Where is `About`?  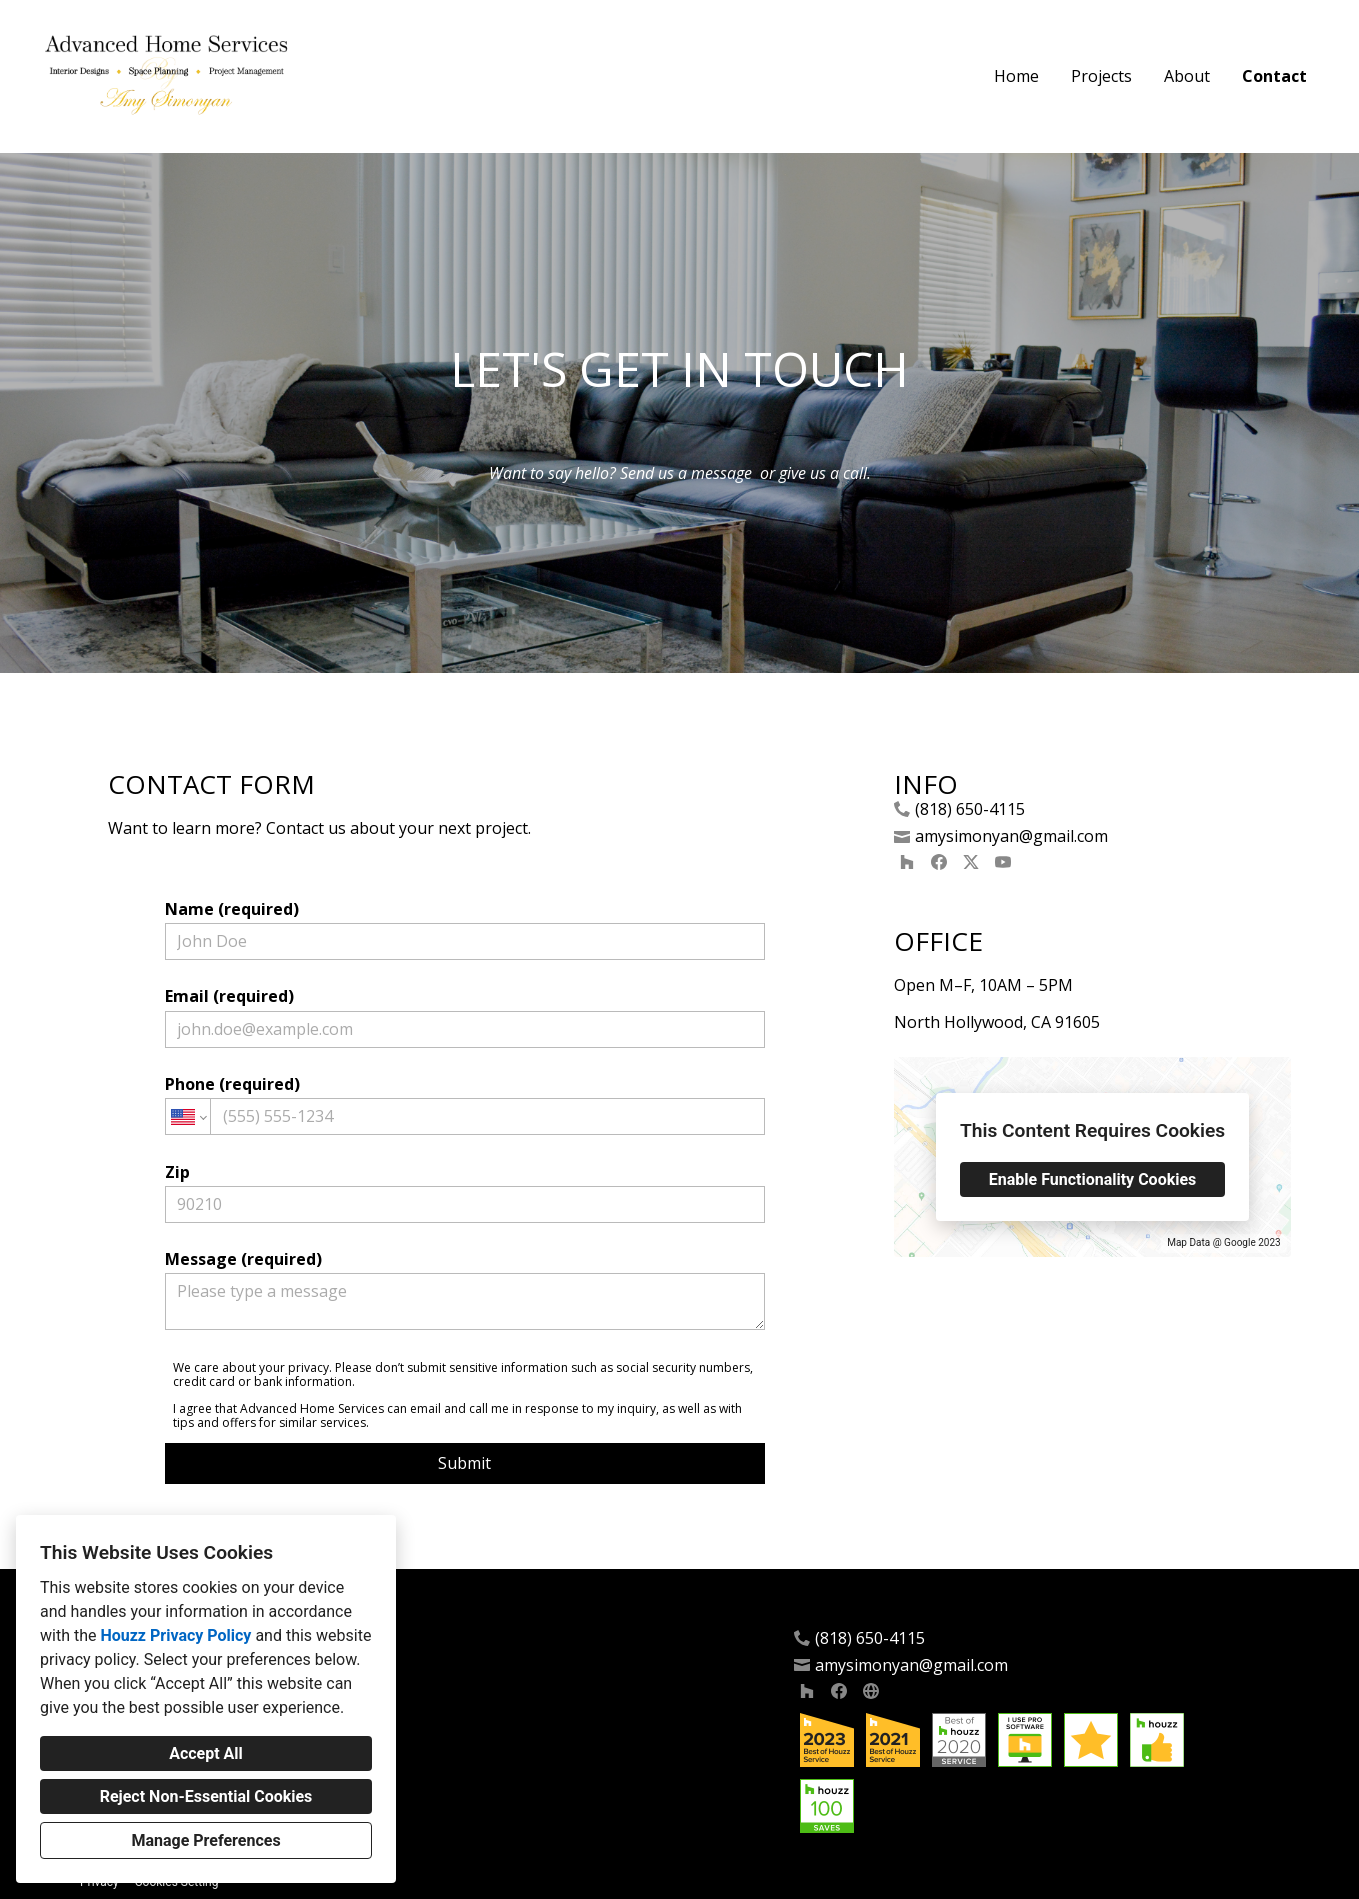
About is located at coordinates (1187, 76).